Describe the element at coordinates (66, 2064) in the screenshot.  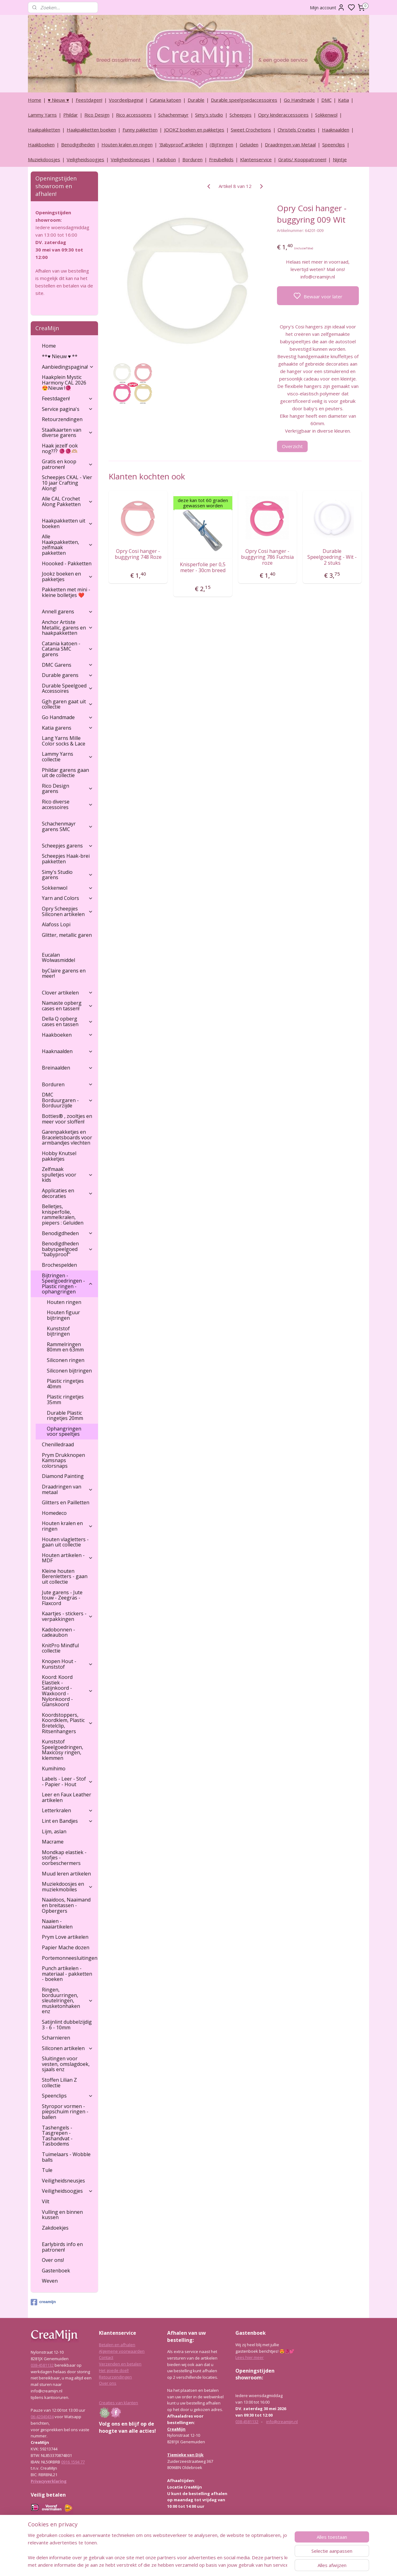
I see `Sluitingen voor vesten, omslagdoek, sjaals enz` at that location.